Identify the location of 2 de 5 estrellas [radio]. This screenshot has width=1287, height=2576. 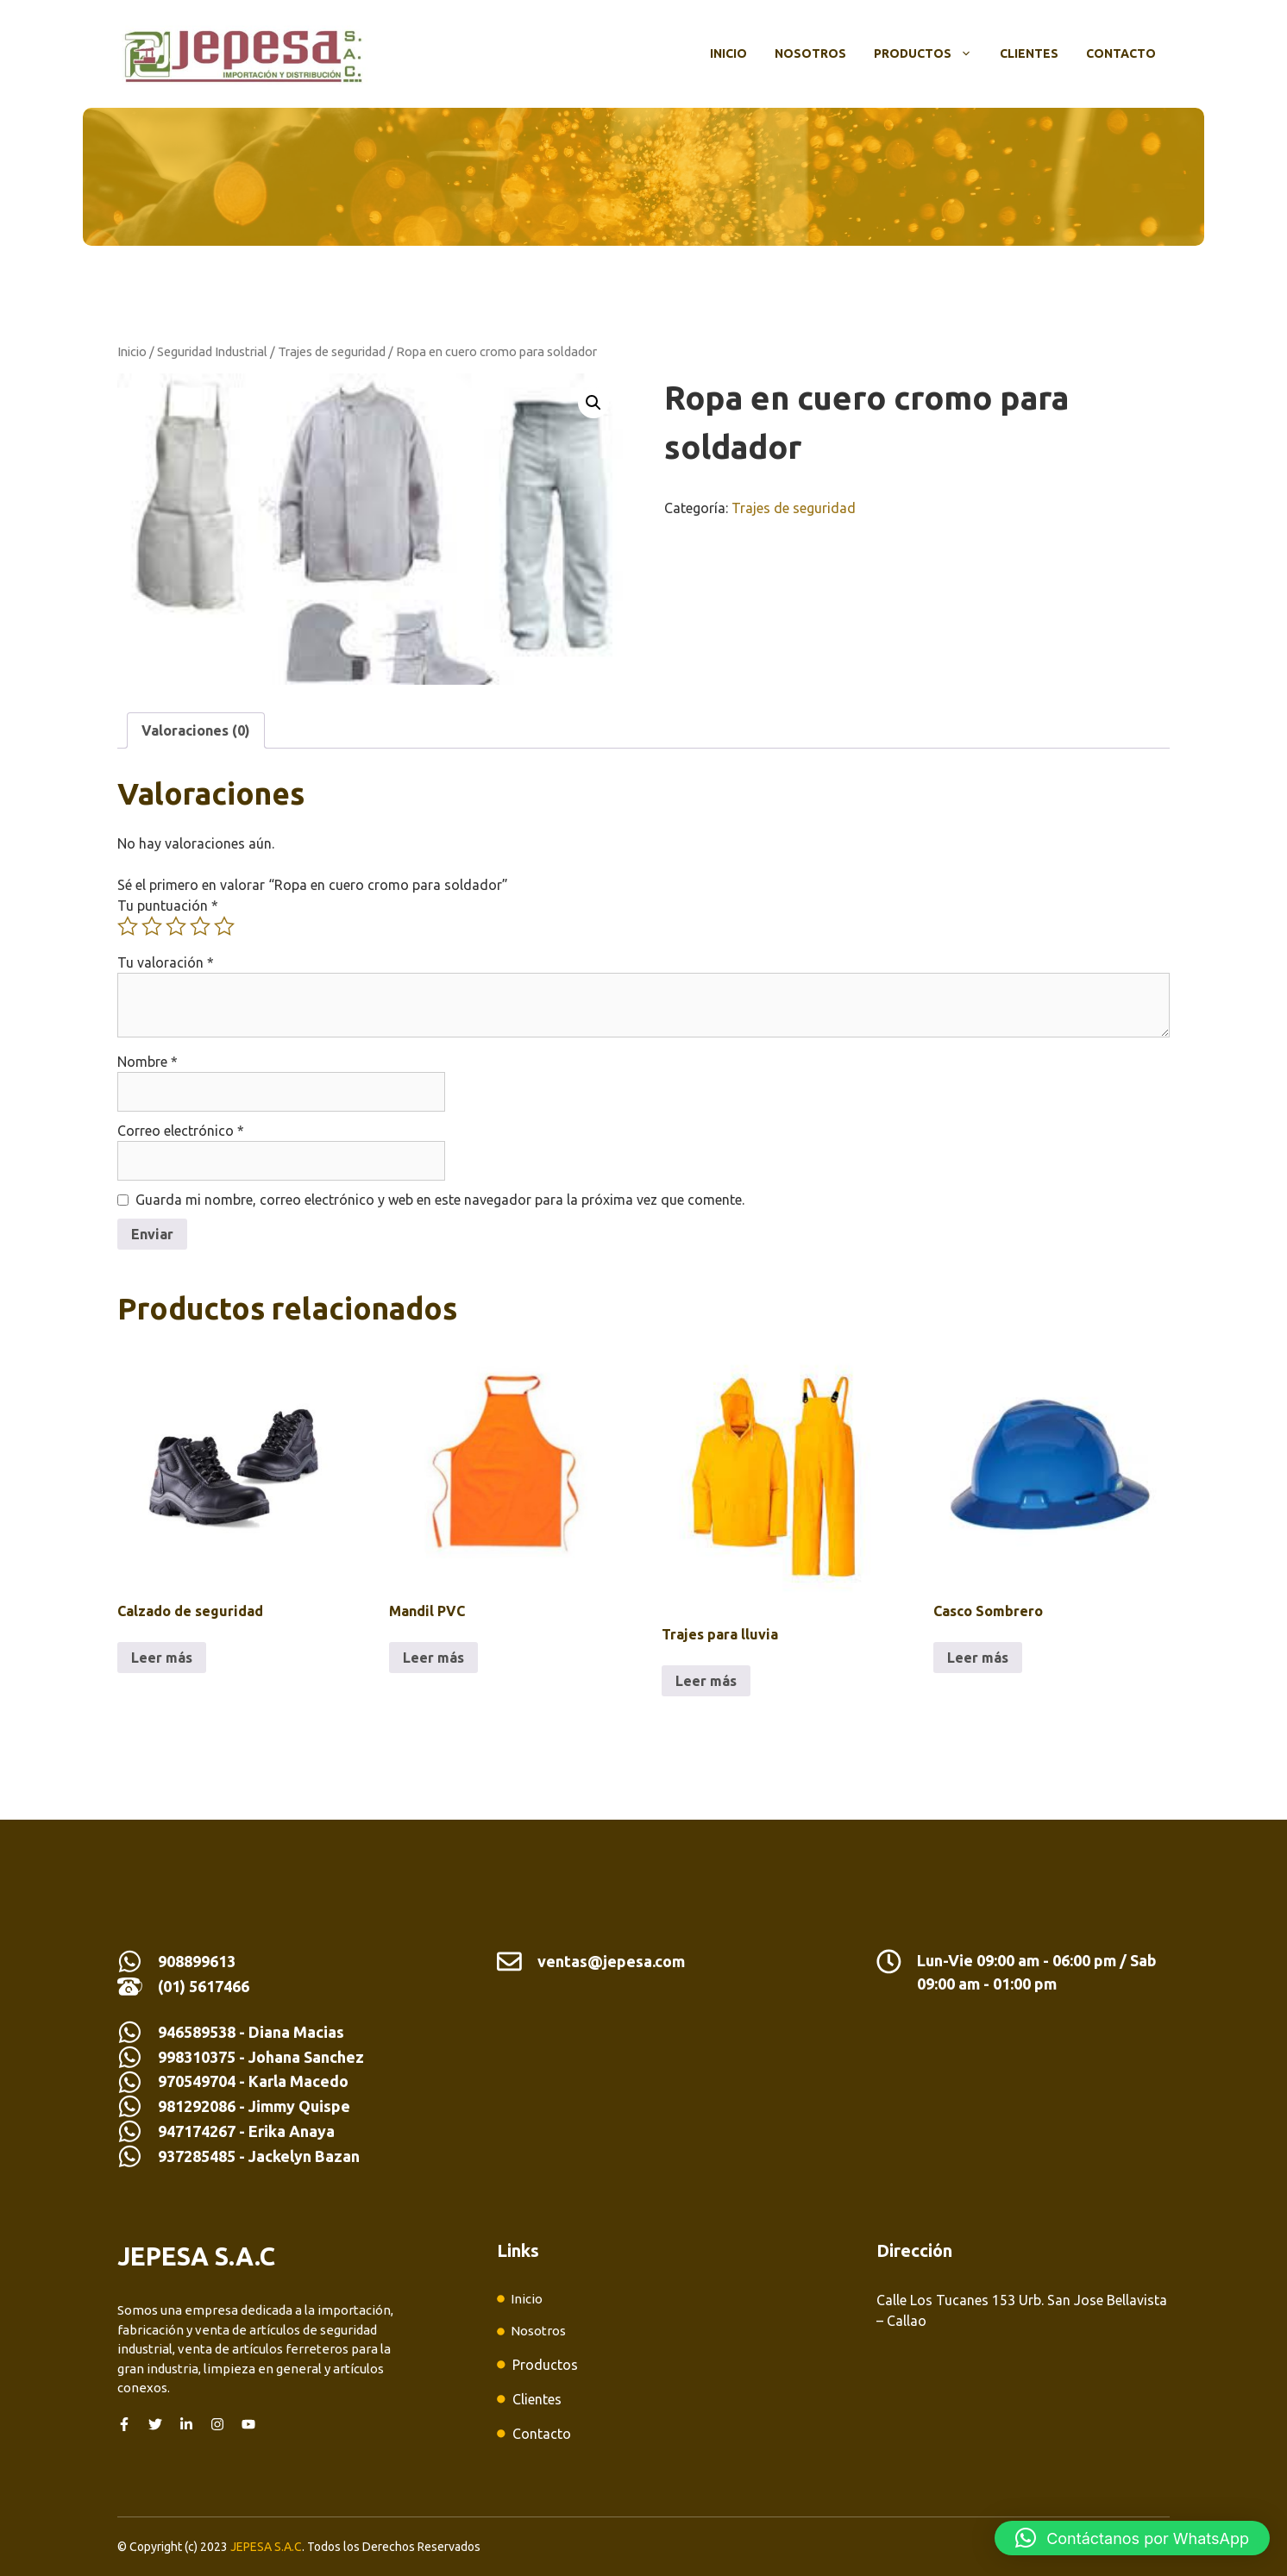
(151, 926).